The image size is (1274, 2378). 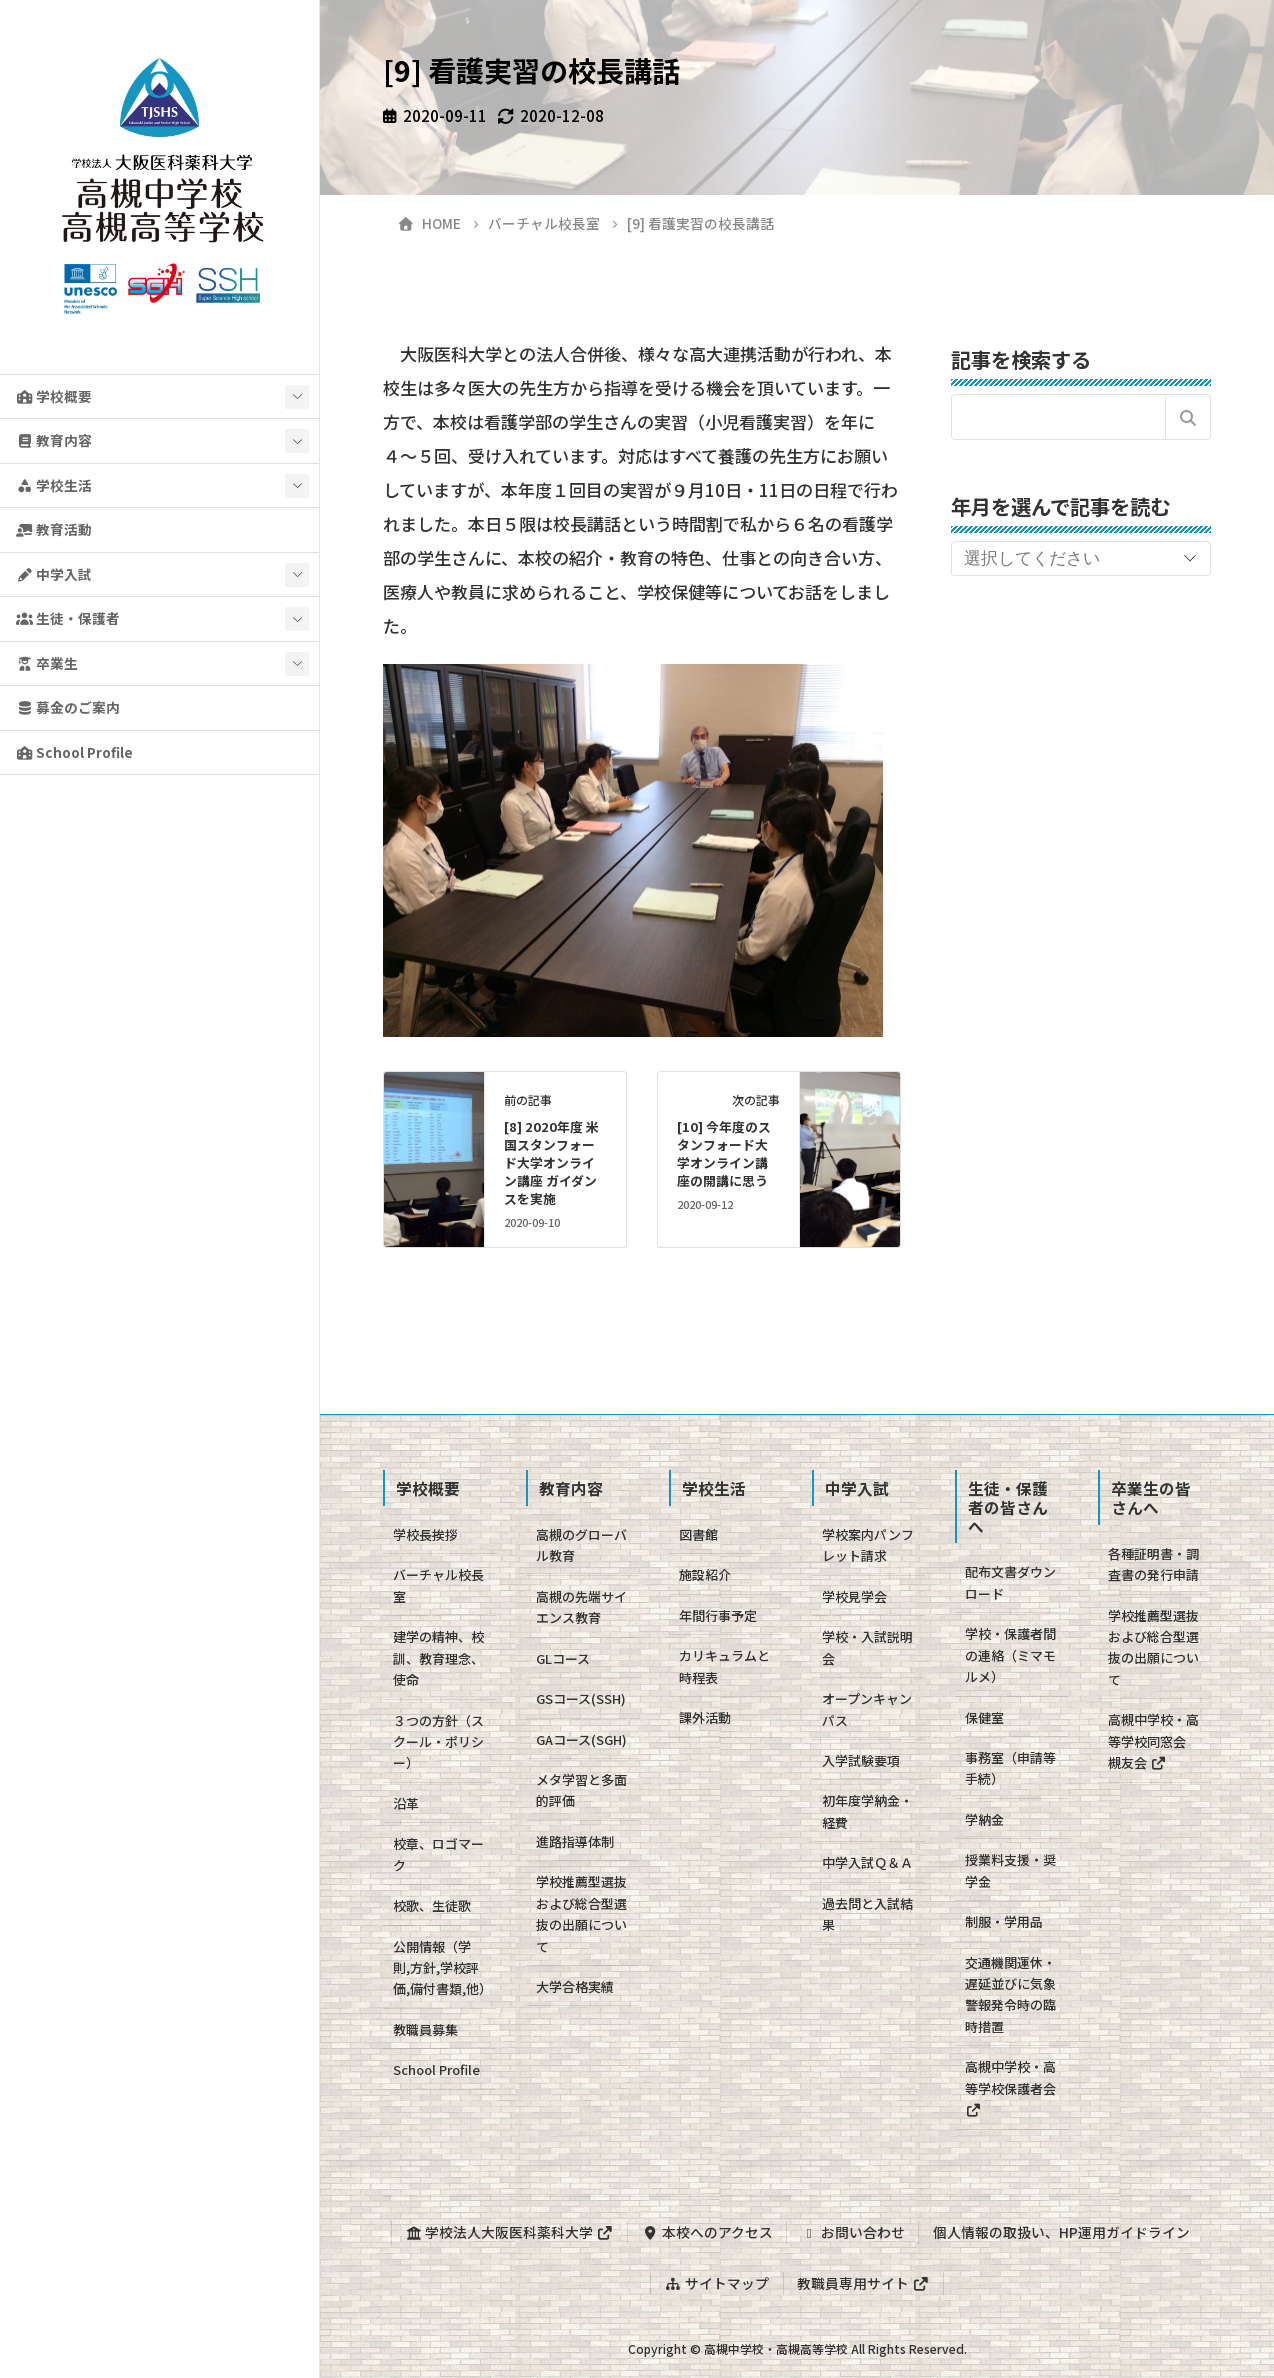 What do you see at coordinates (74, 752) in the screenshot?
I see `School Profile` at bounding box center [74, 752].